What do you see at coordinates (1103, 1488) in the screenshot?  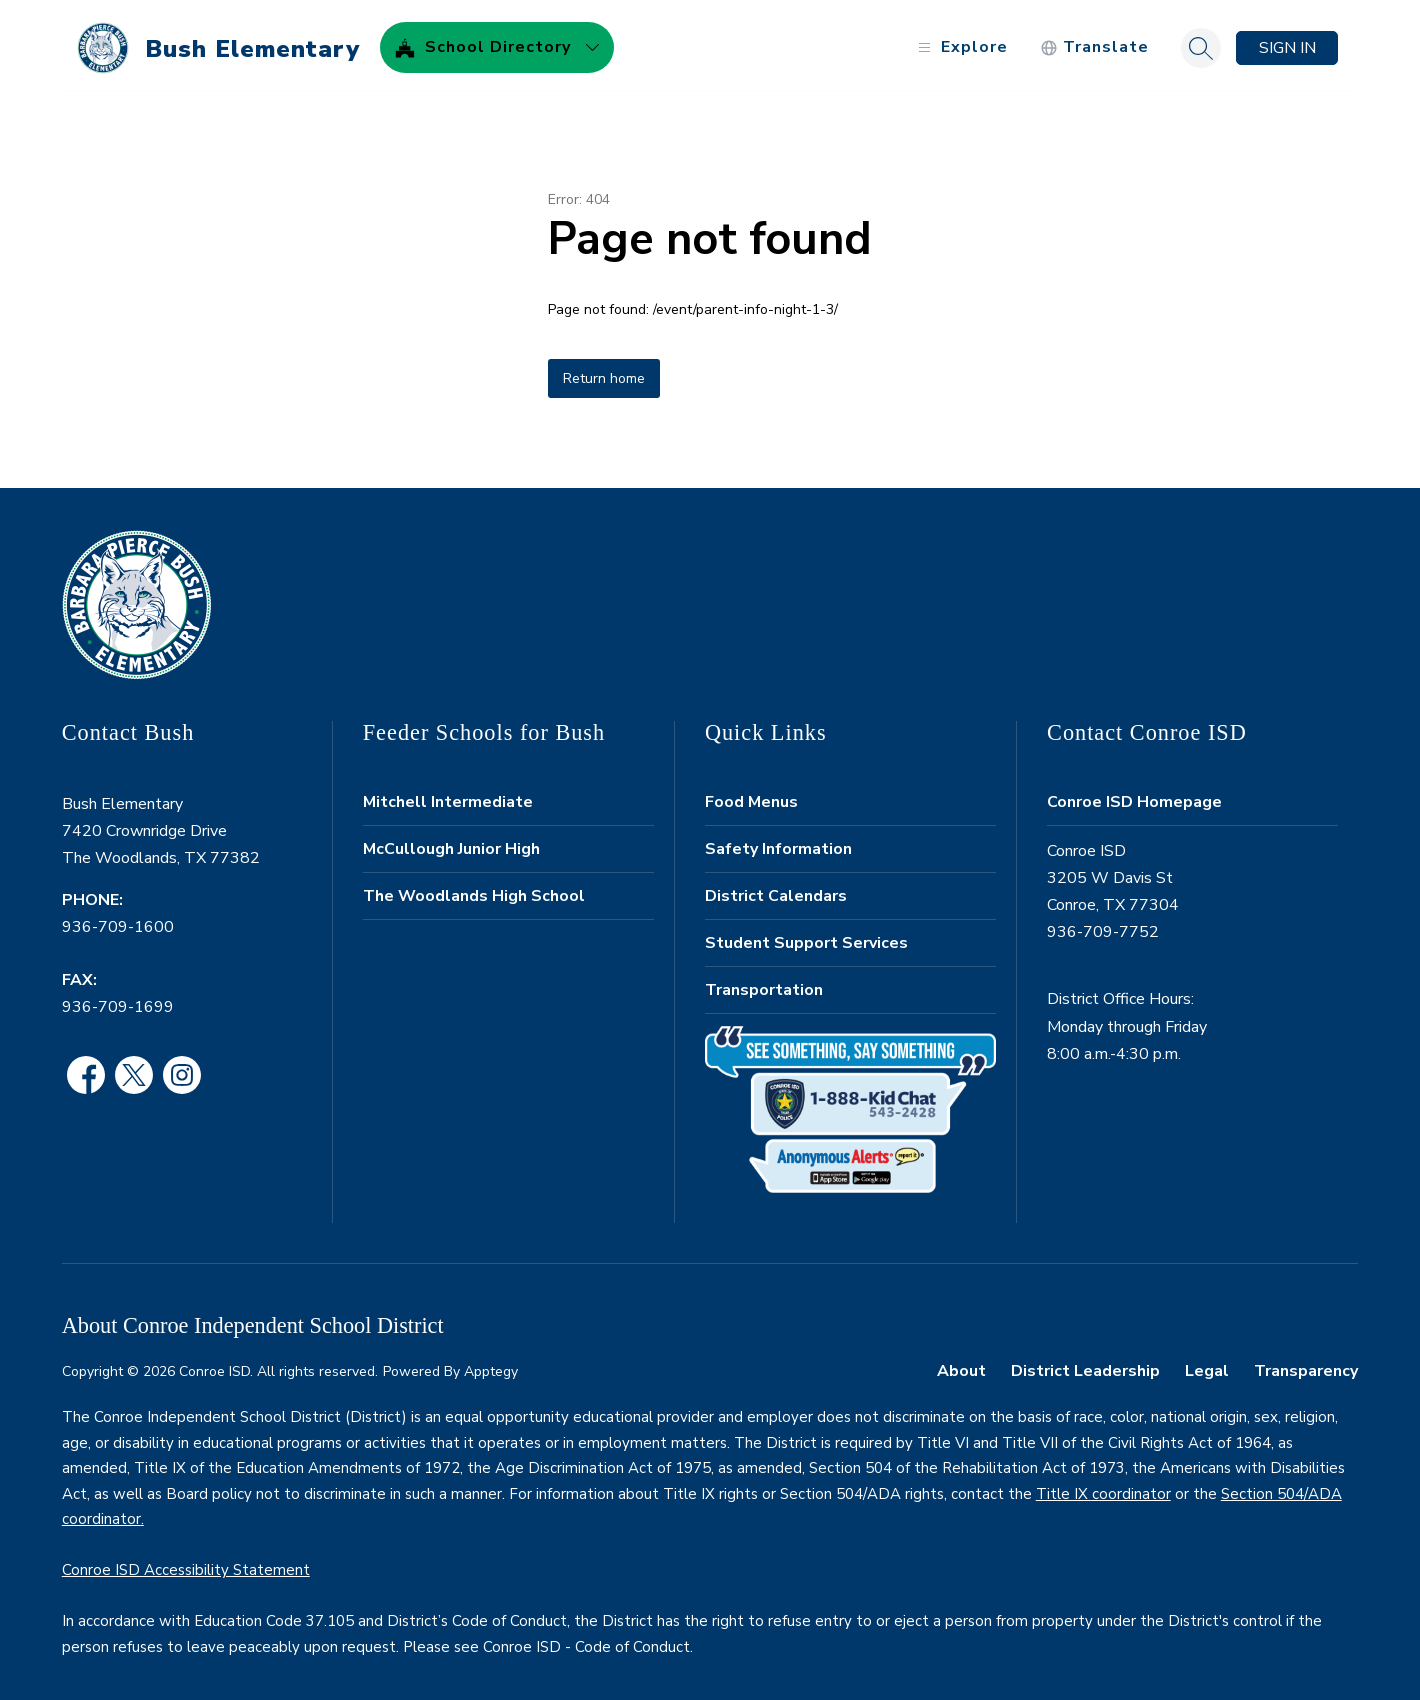 I see `Title IX coordinator` at bounding box center [1103, 1488].